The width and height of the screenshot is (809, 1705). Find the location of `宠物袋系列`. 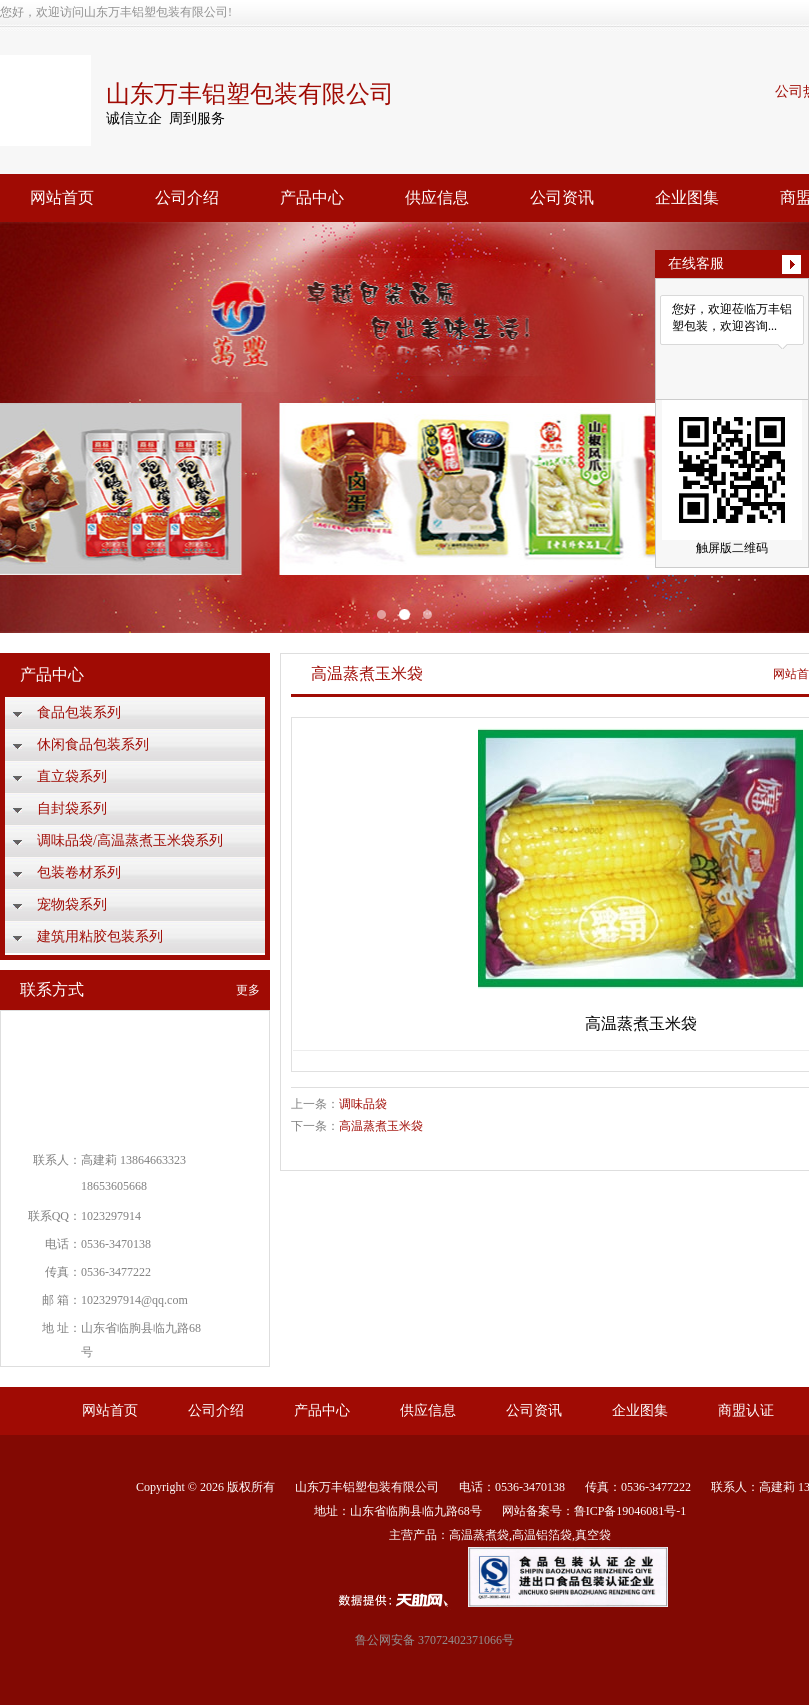

宠物袋系列 is located at coordinates (72, 904).